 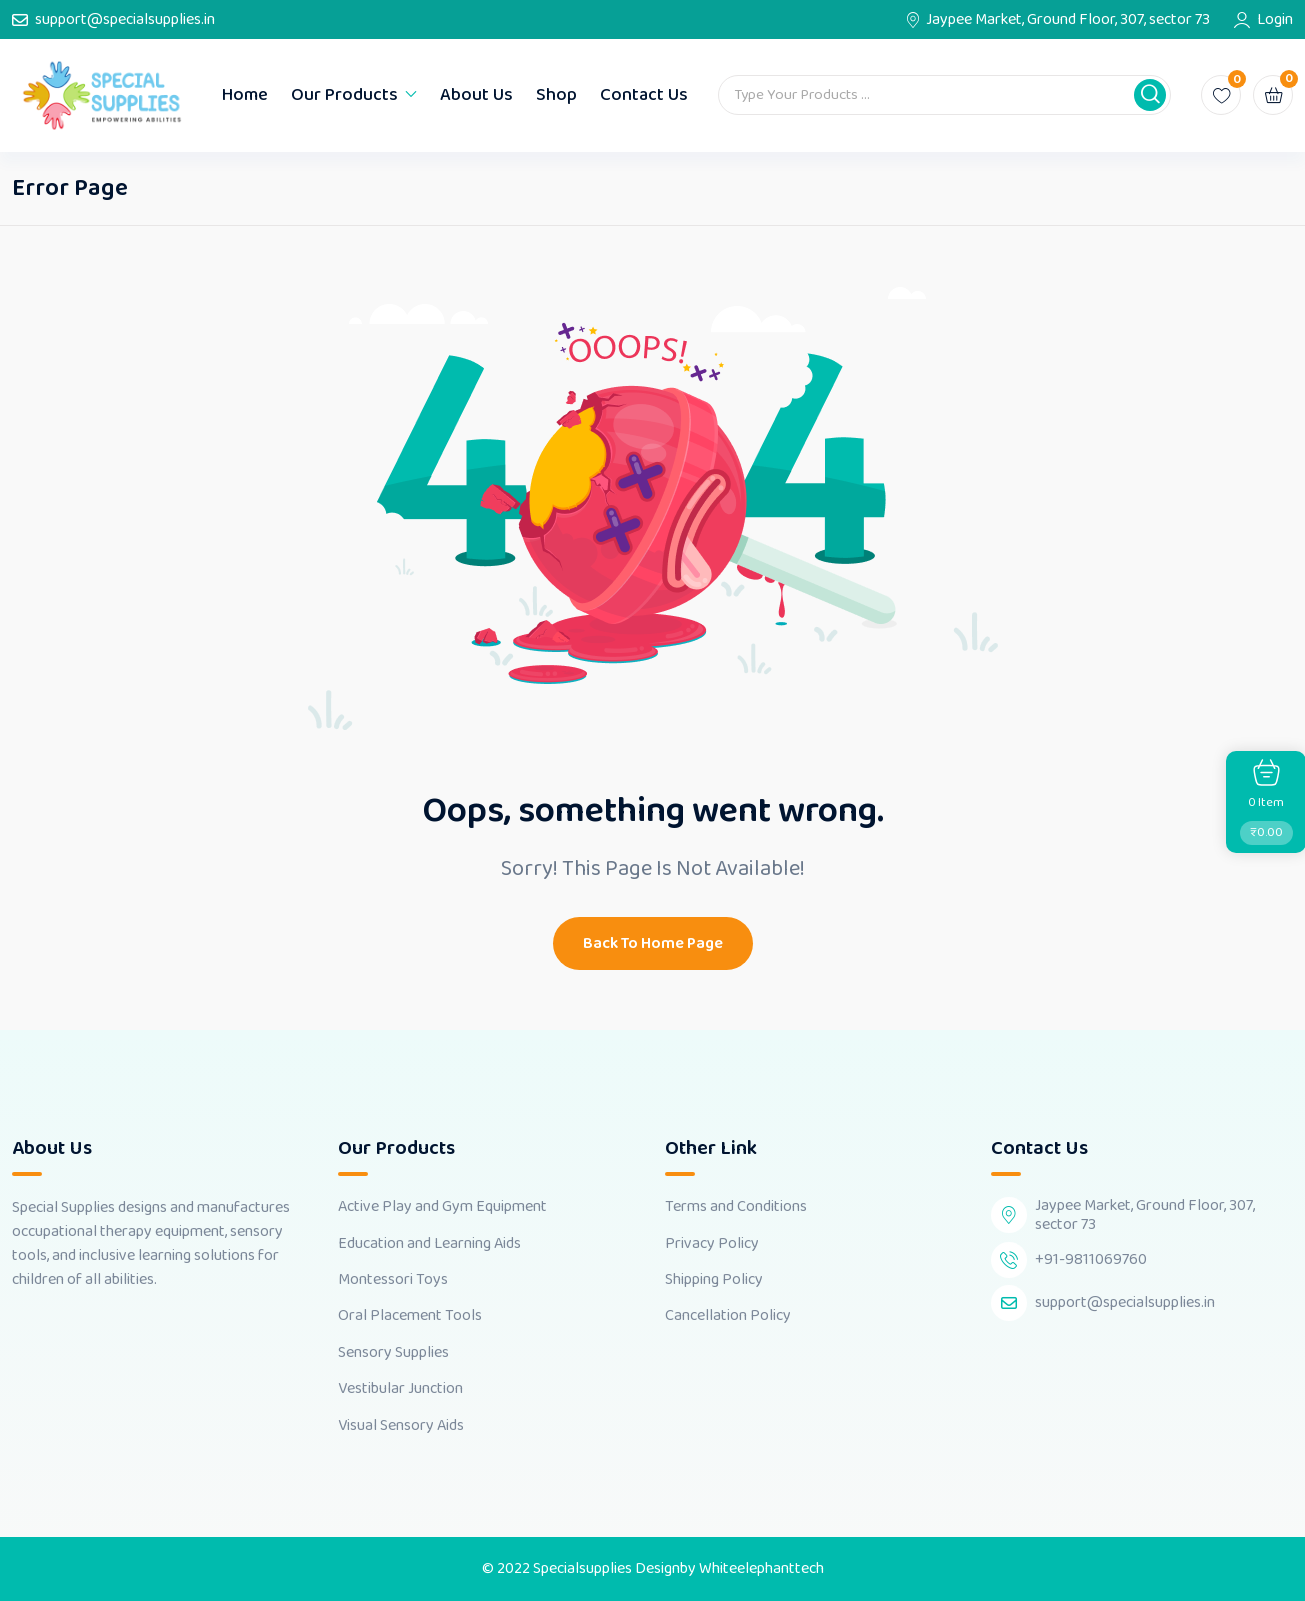 I want to click on Terms and Conditions, so click(x=736, y=1207).